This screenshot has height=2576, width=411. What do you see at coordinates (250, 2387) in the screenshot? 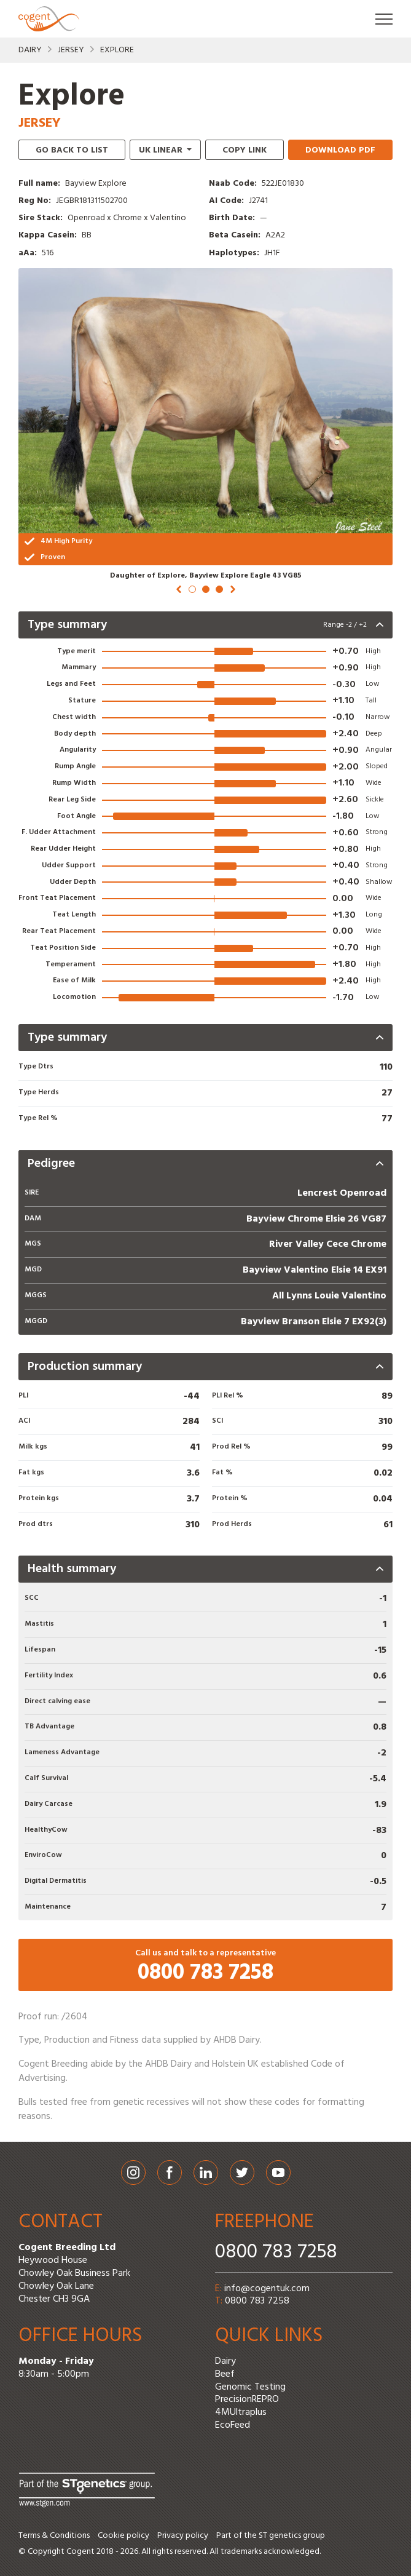
I see `Genomic Testing` at bounding box center [250, 2387].